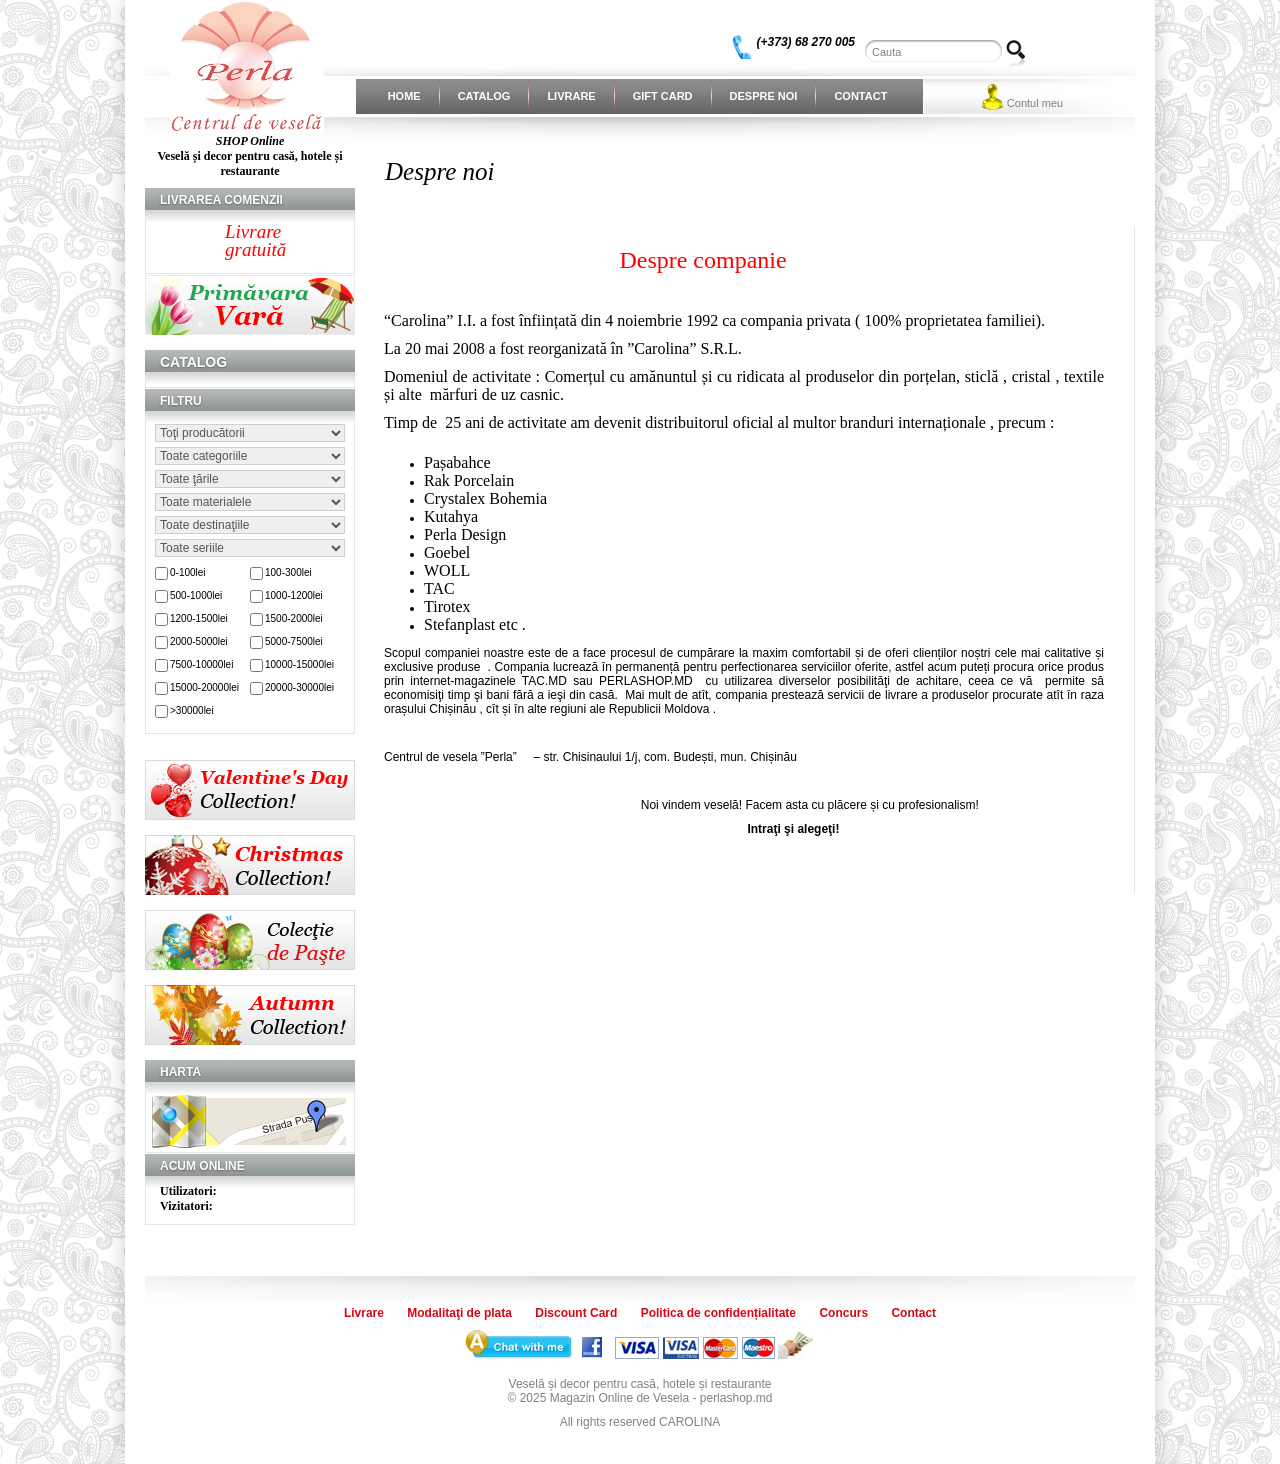  I want to click on Despre noi, so click(764, 96).